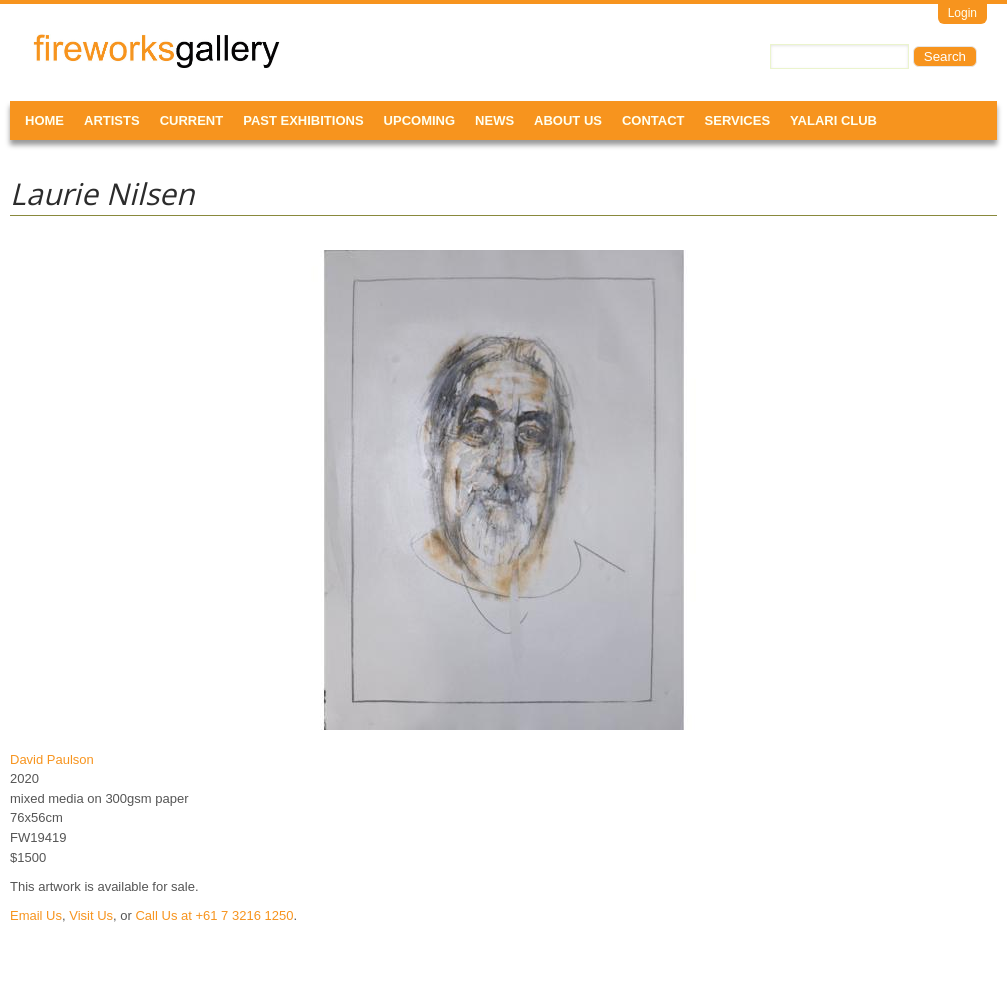 The image size is (1007, 1000). I want to click on David Paulson, so click(52, 759).